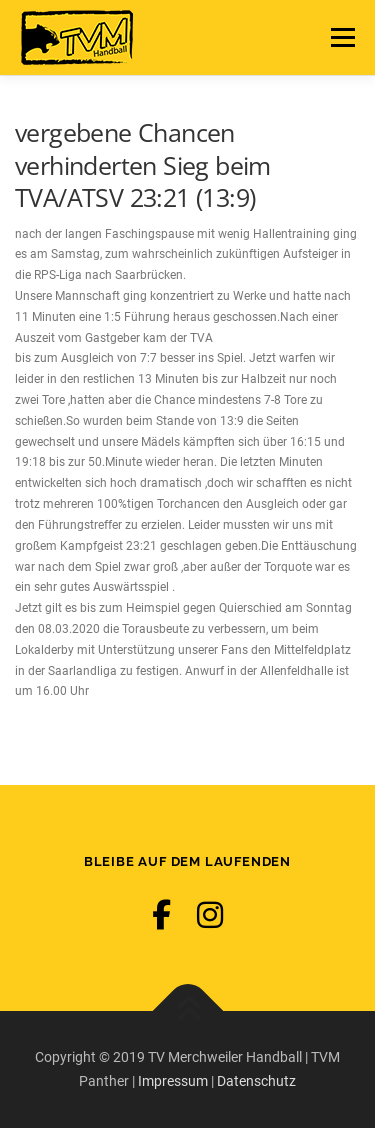  Describe the element at coordinates (340, 37) in the screenshot. I see `Menü` at that location.